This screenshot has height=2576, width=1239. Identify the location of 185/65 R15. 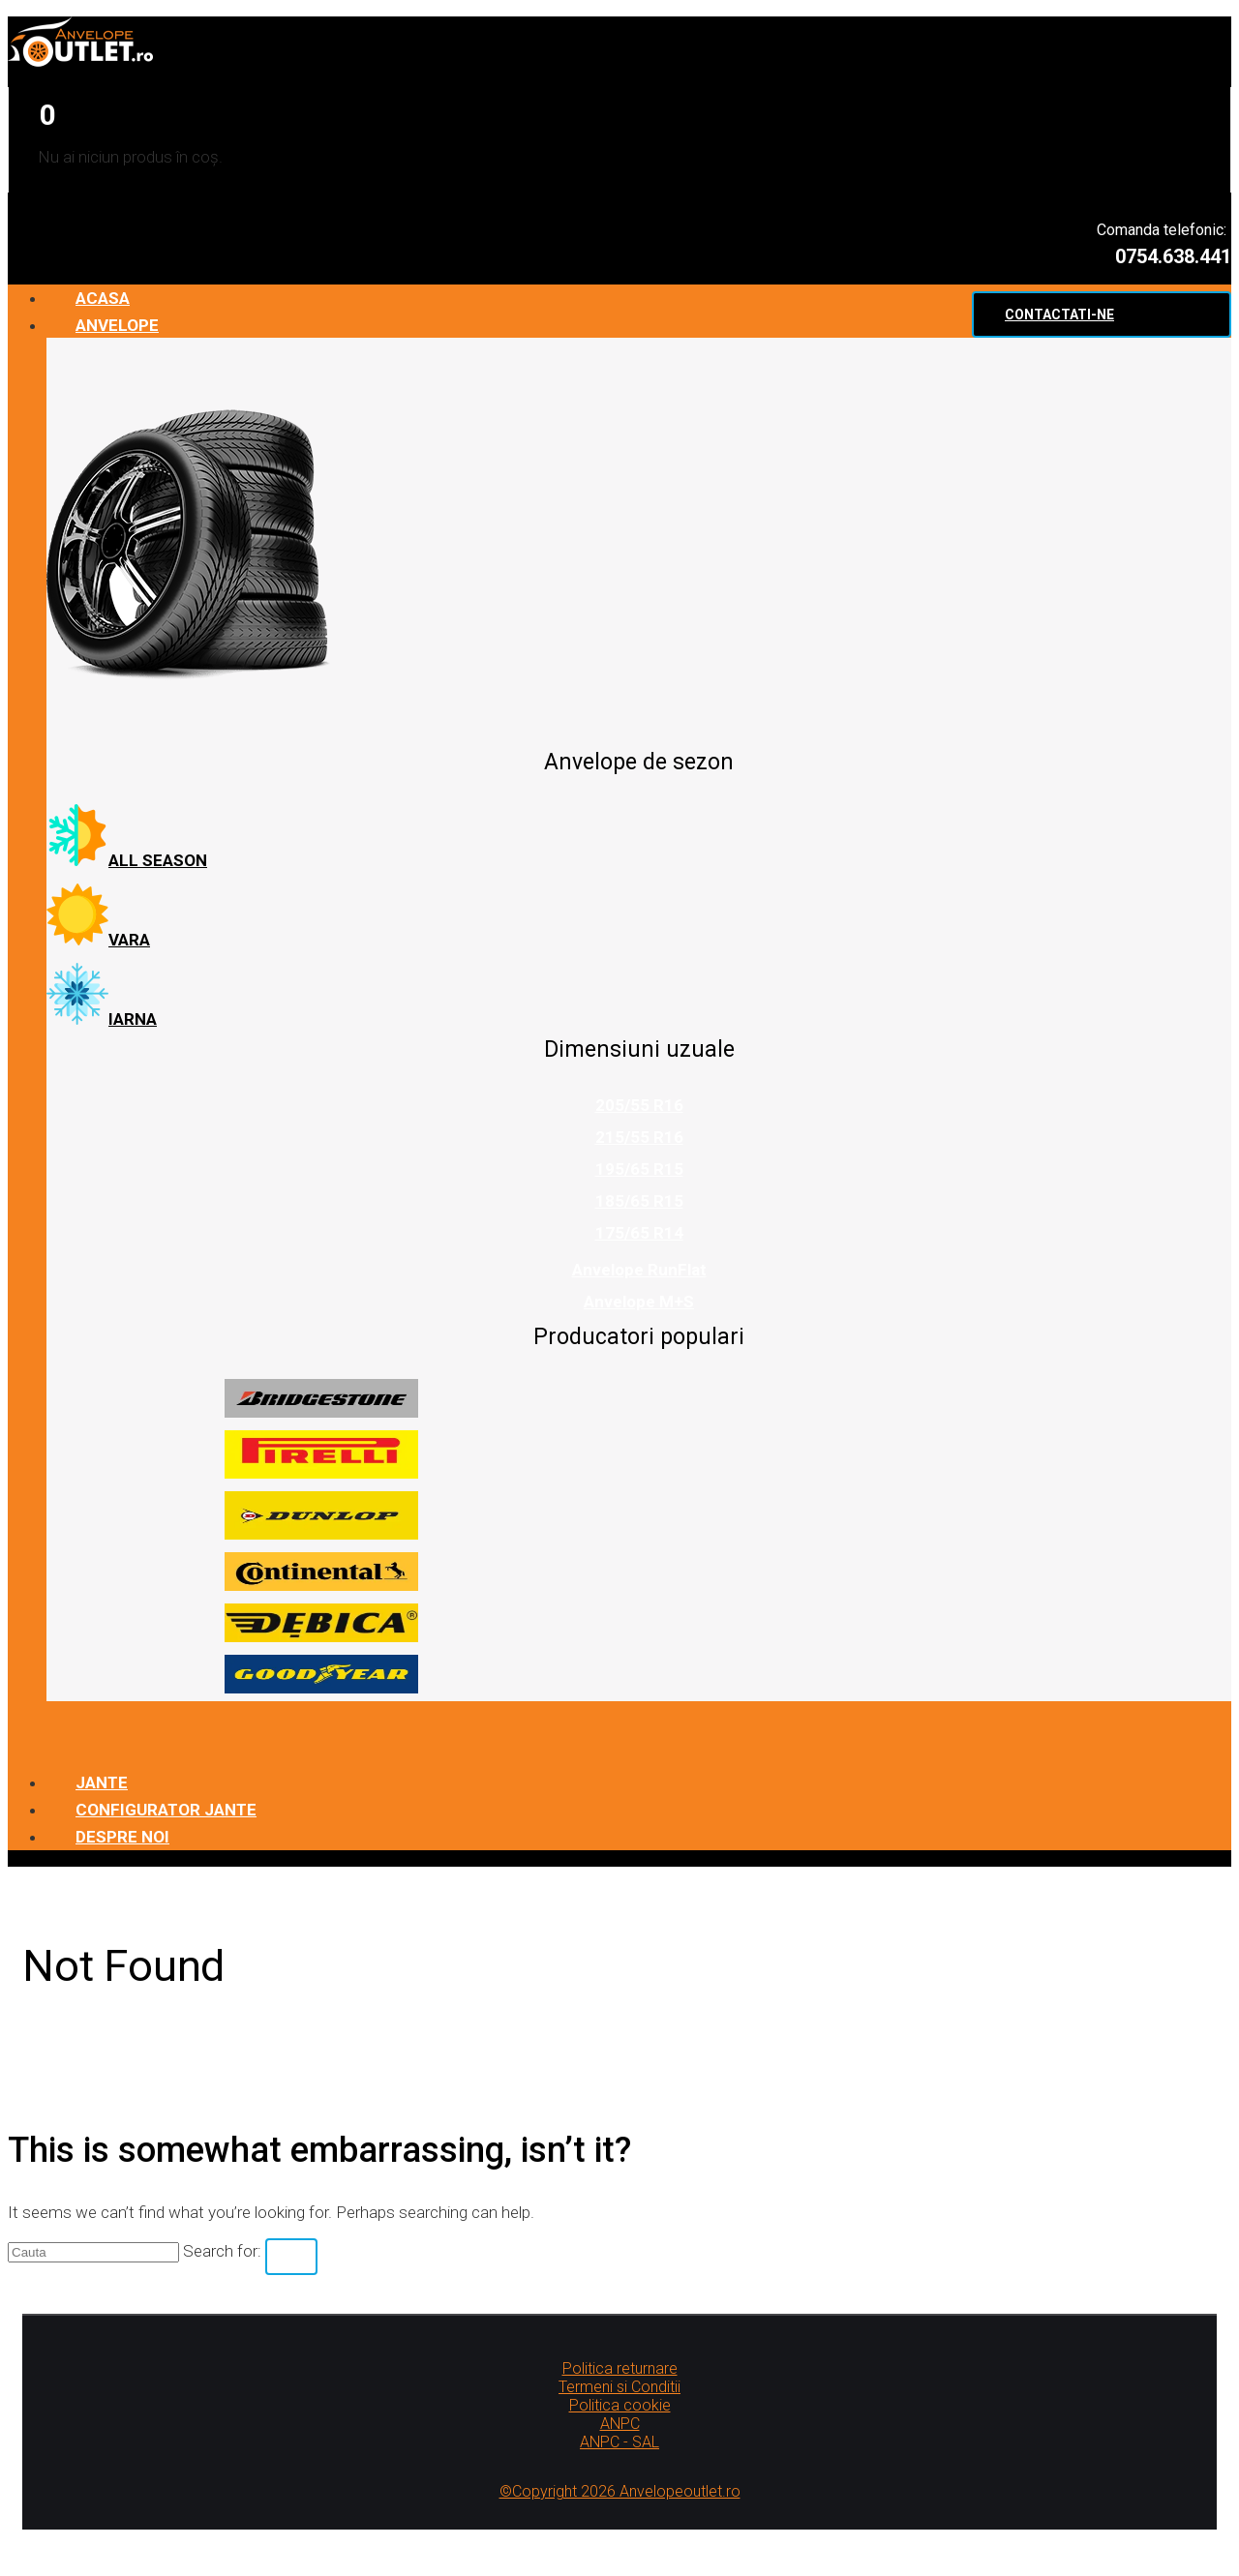
(639, 1201).